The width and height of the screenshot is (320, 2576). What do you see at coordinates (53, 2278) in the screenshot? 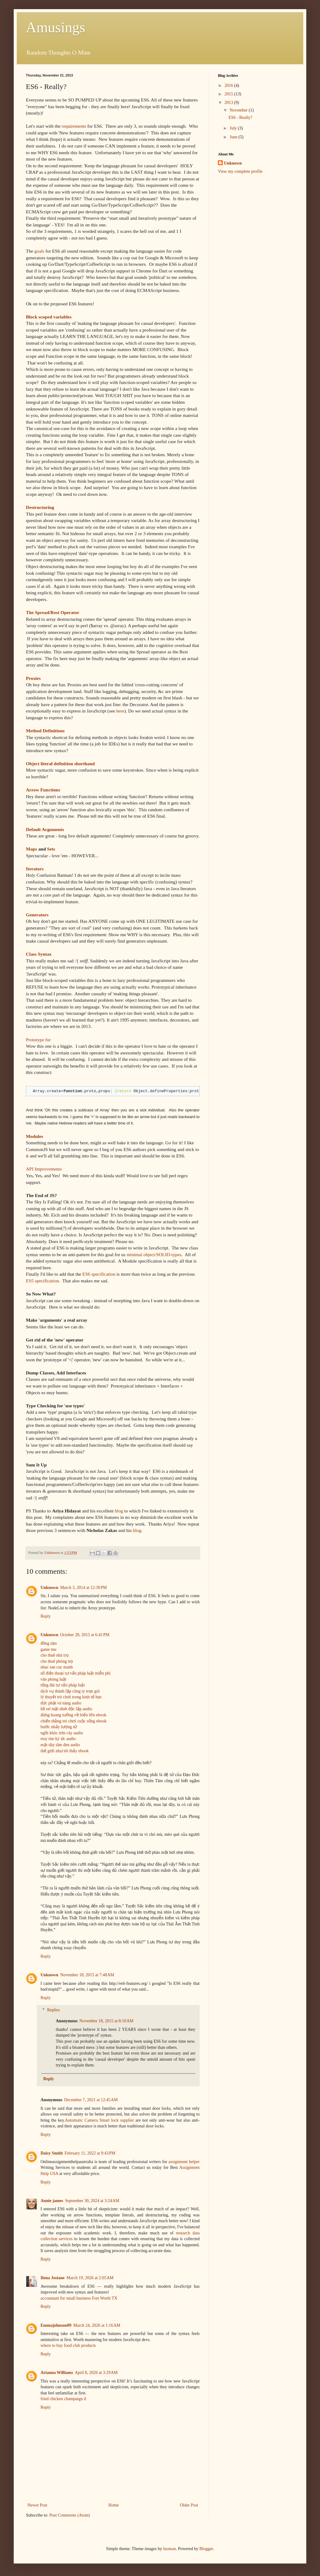
I see `Ilona Josiane` at bounding box center [53, 2278].